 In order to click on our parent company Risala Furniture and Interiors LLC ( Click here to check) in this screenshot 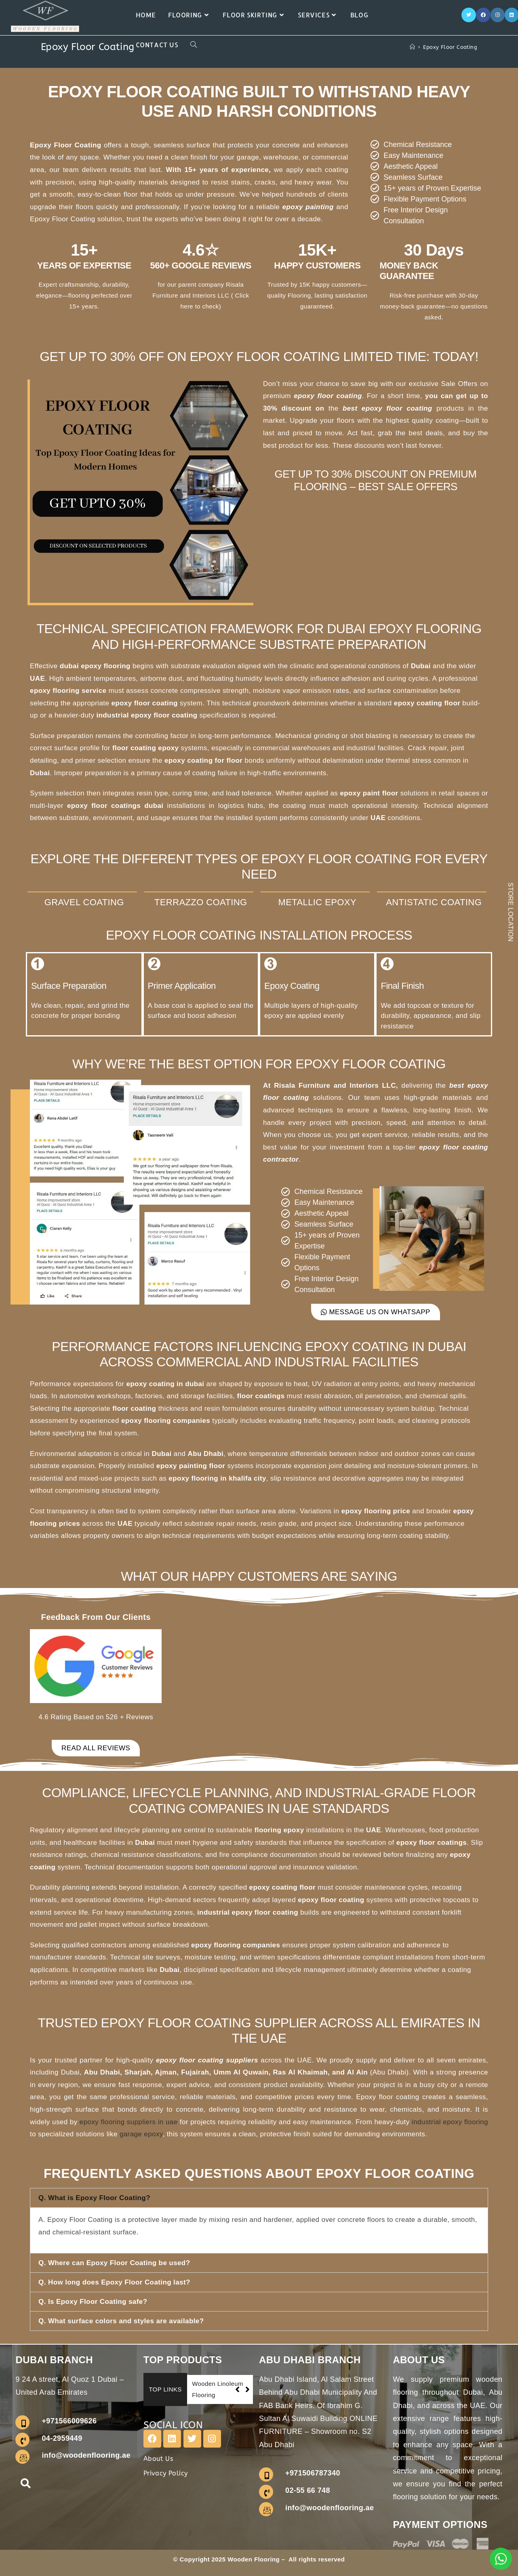, I will do `click(200, 295)`.